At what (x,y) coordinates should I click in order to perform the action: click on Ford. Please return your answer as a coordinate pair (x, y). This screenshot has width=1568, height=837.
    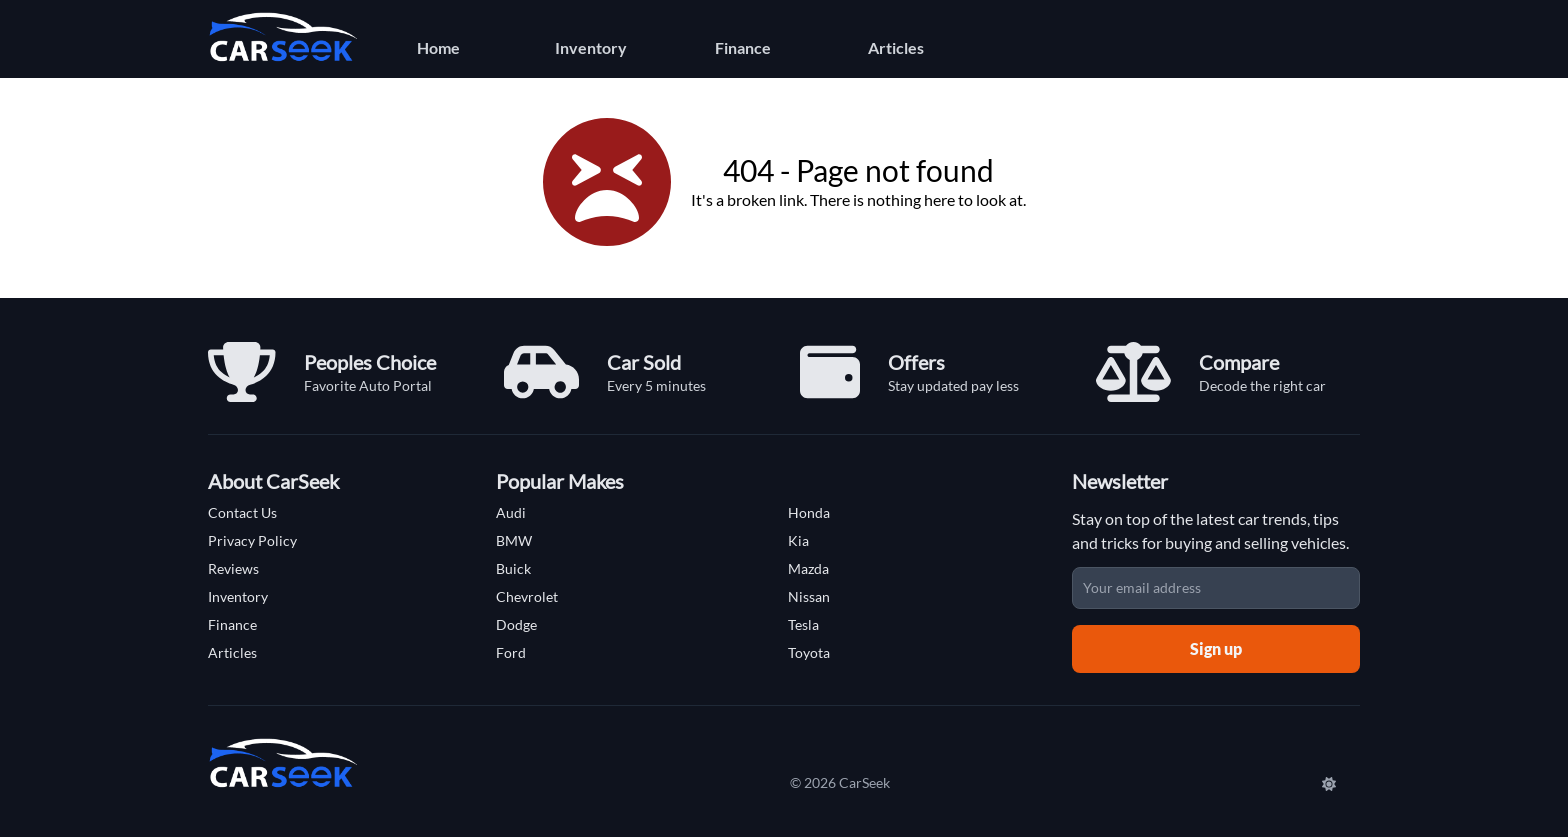
    Looking at the image, I should click on (511, 652).